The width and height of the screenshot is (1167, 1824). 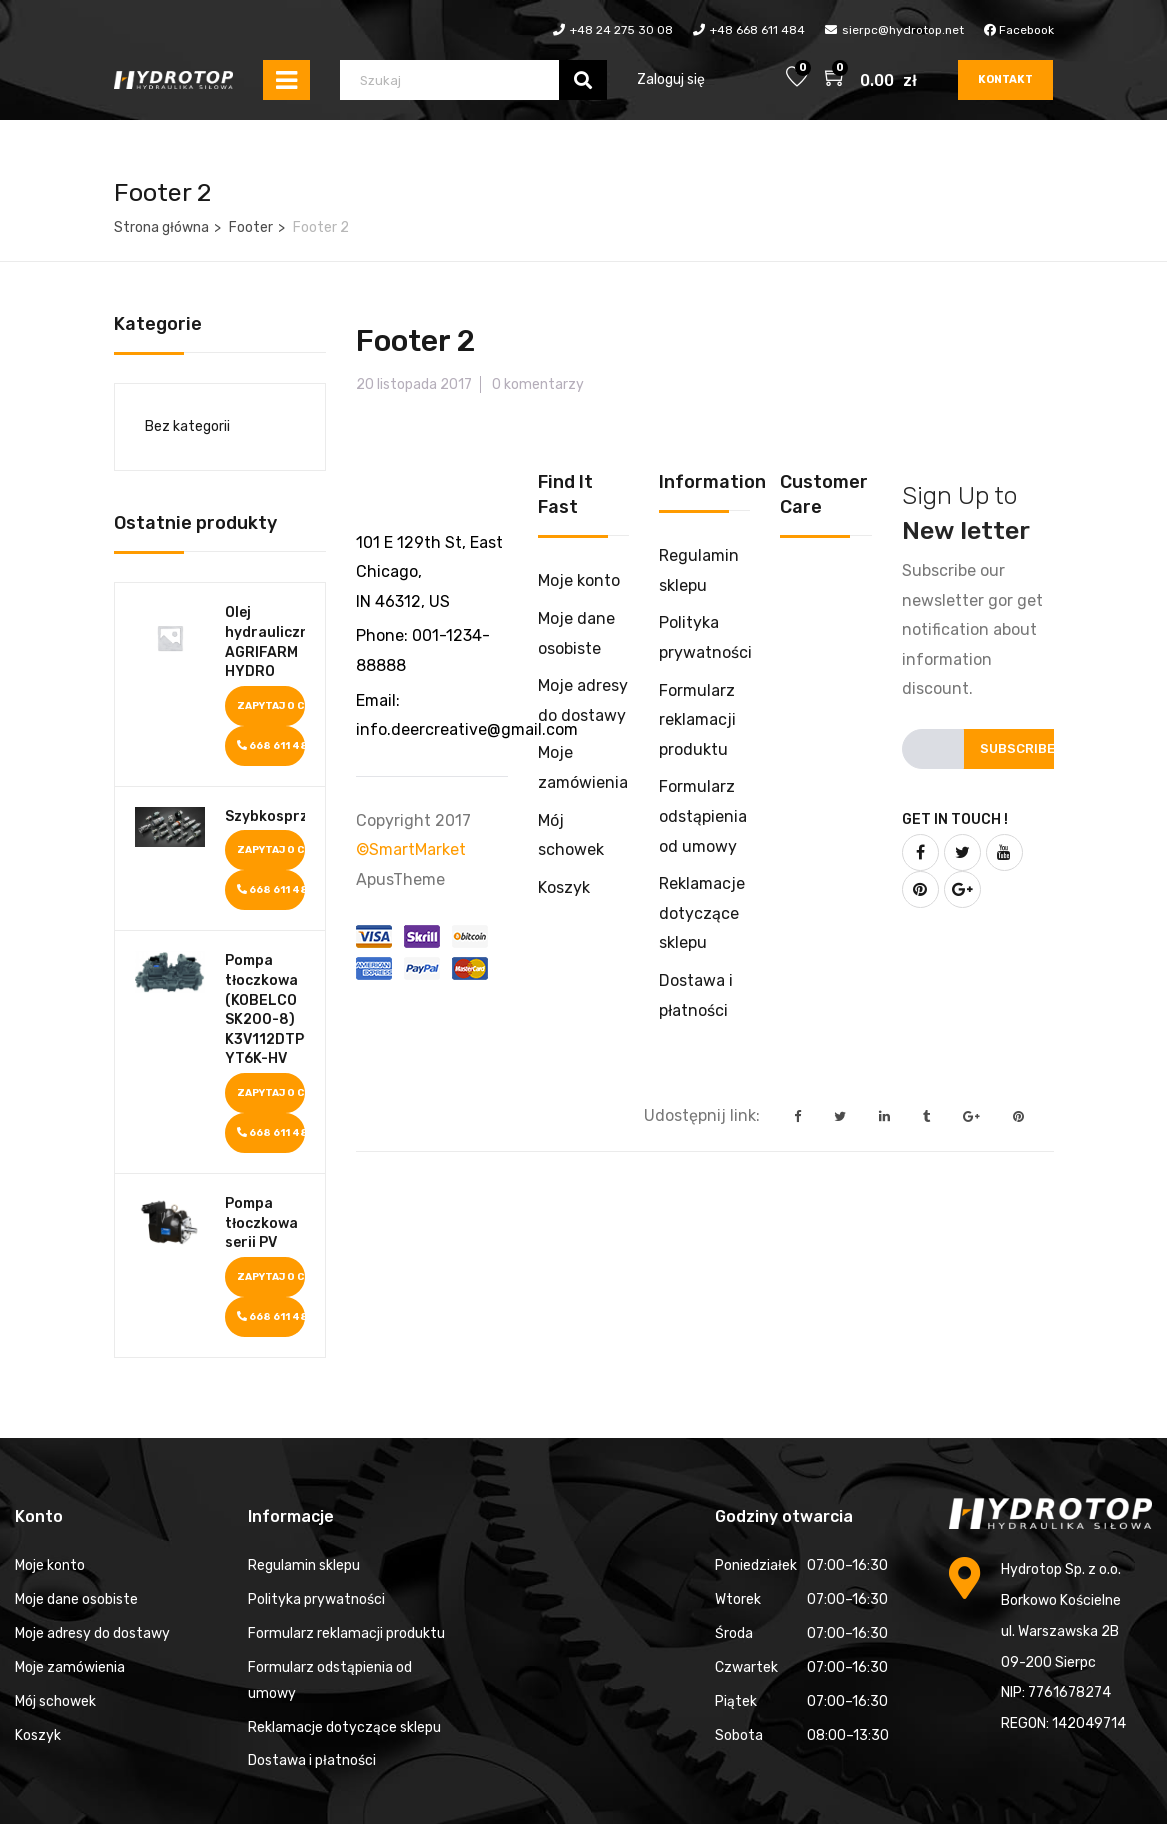 I want to click on Regulamin sklepu, so click(x=304, y=1565).